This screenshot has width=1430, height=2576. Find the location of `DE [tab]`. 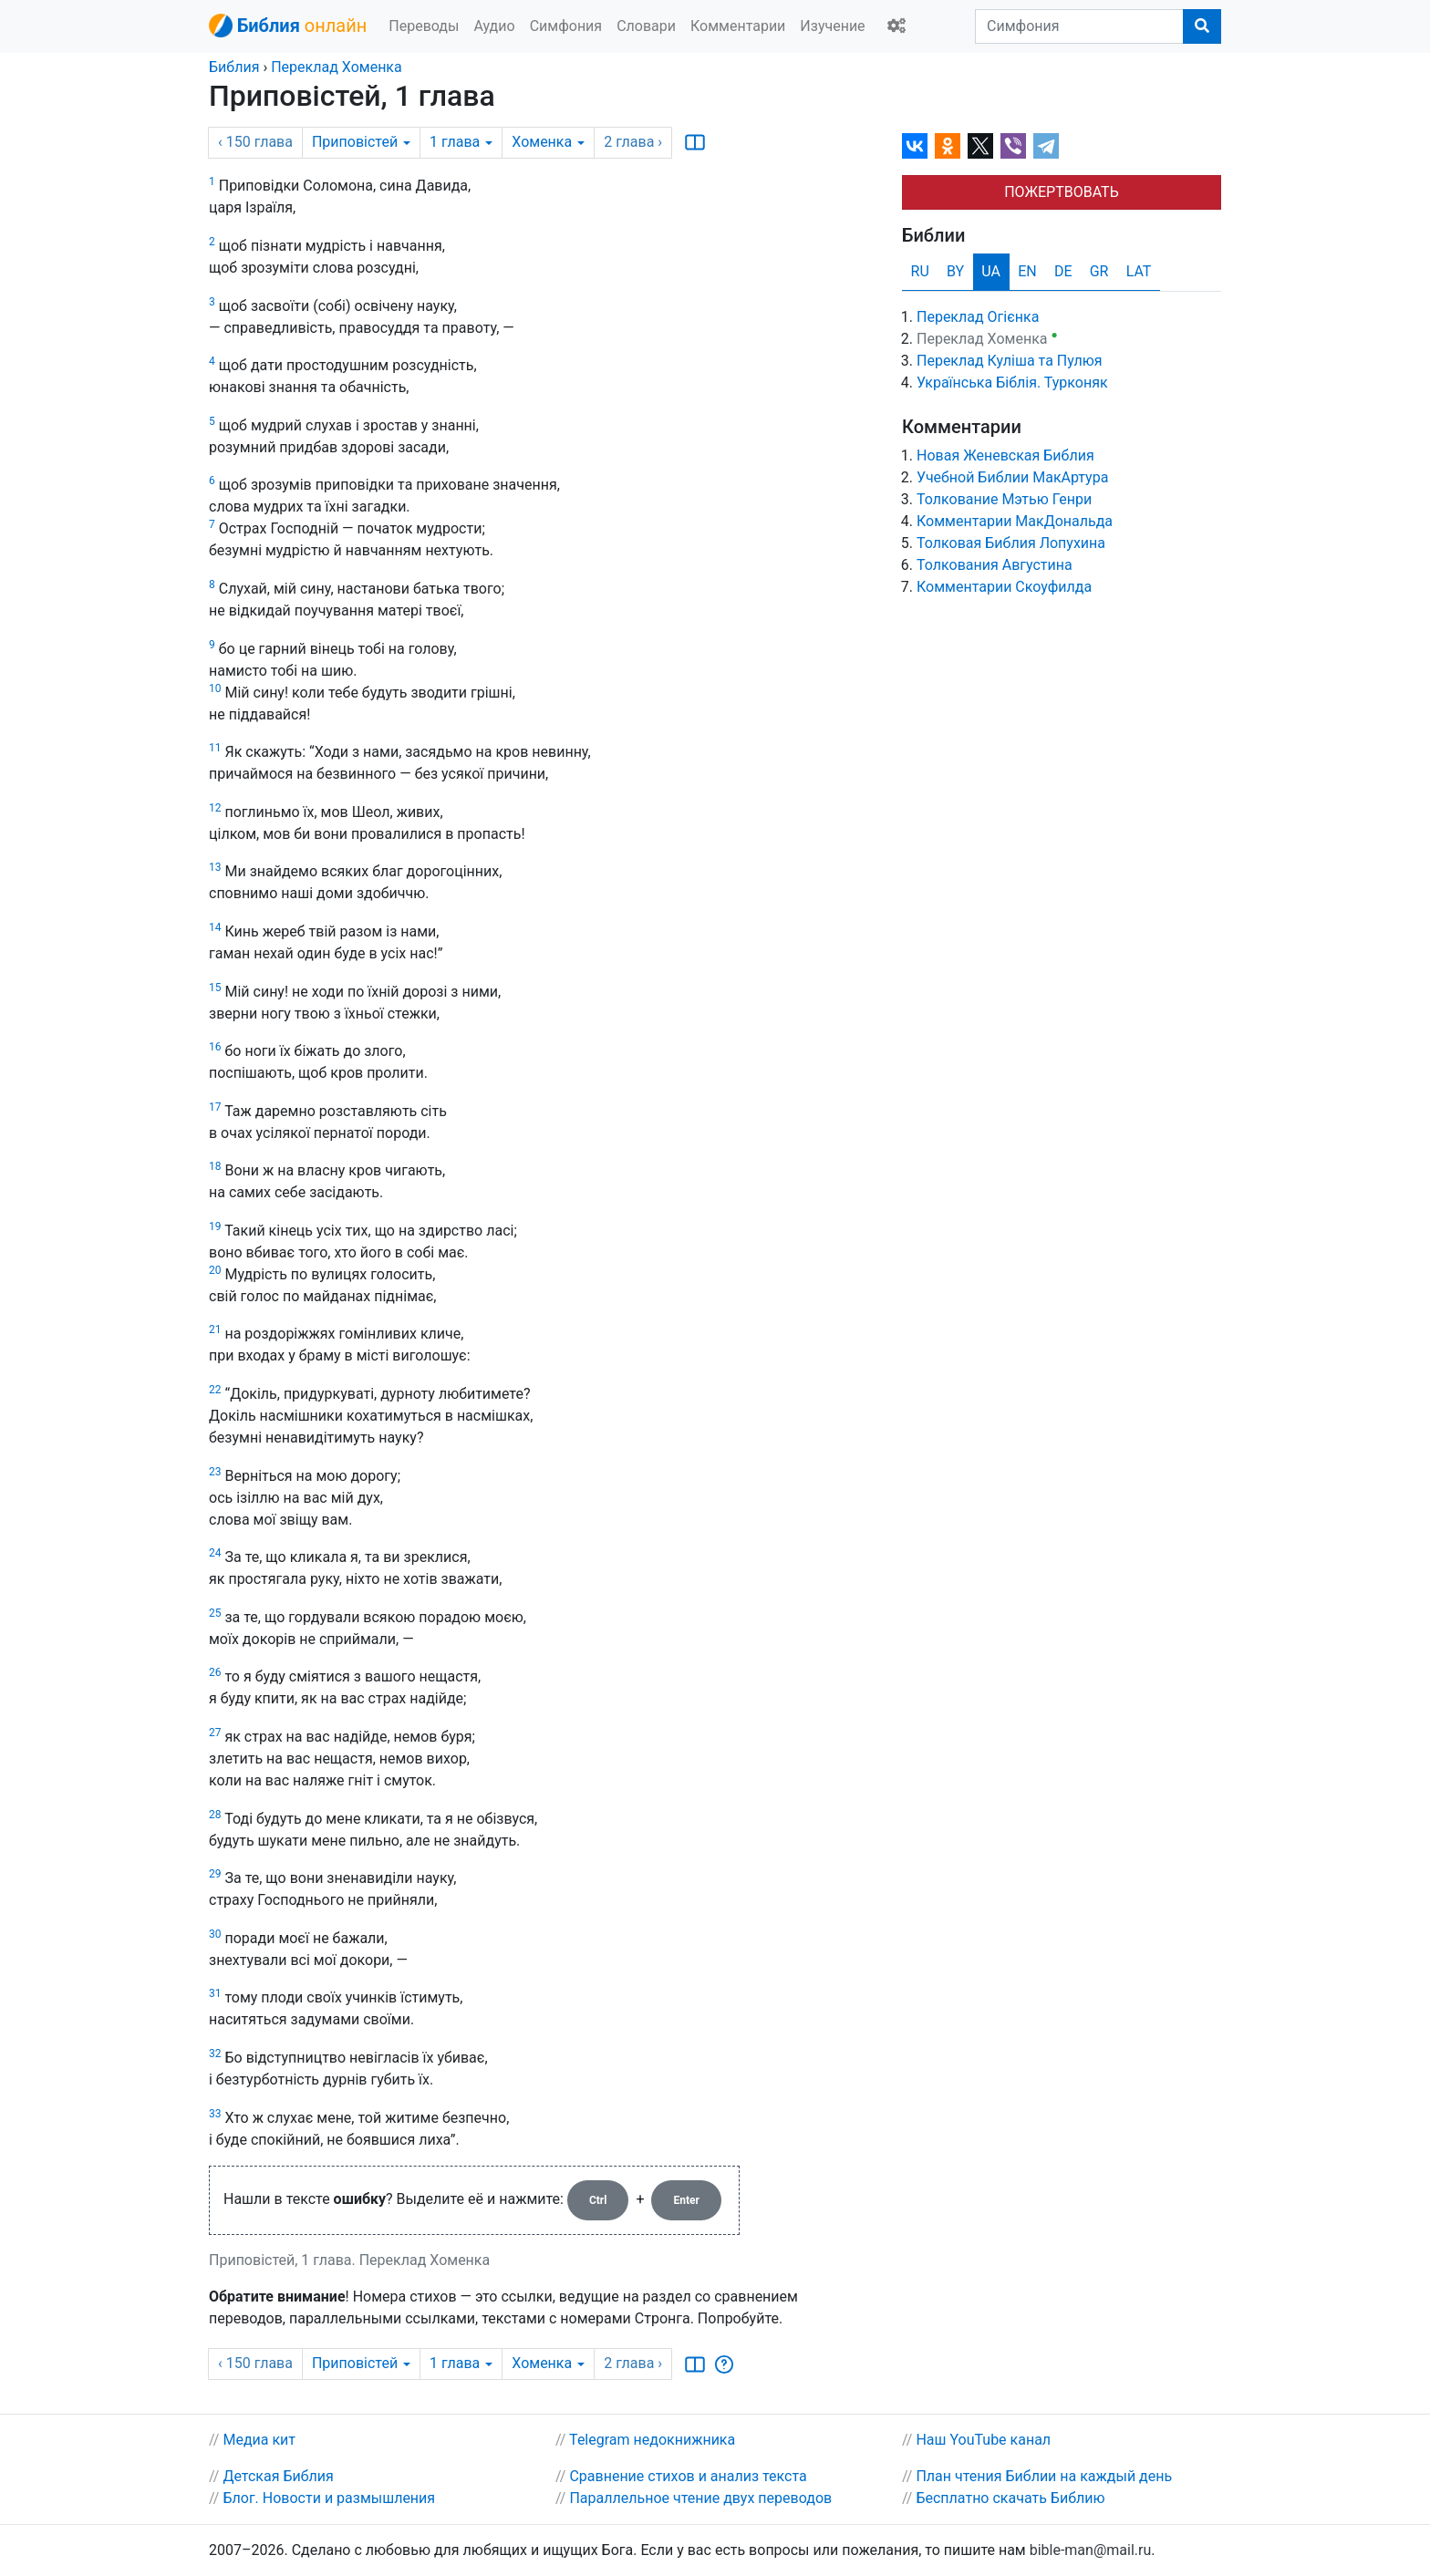

DE [tab] is located at coordinates (1063, 271).